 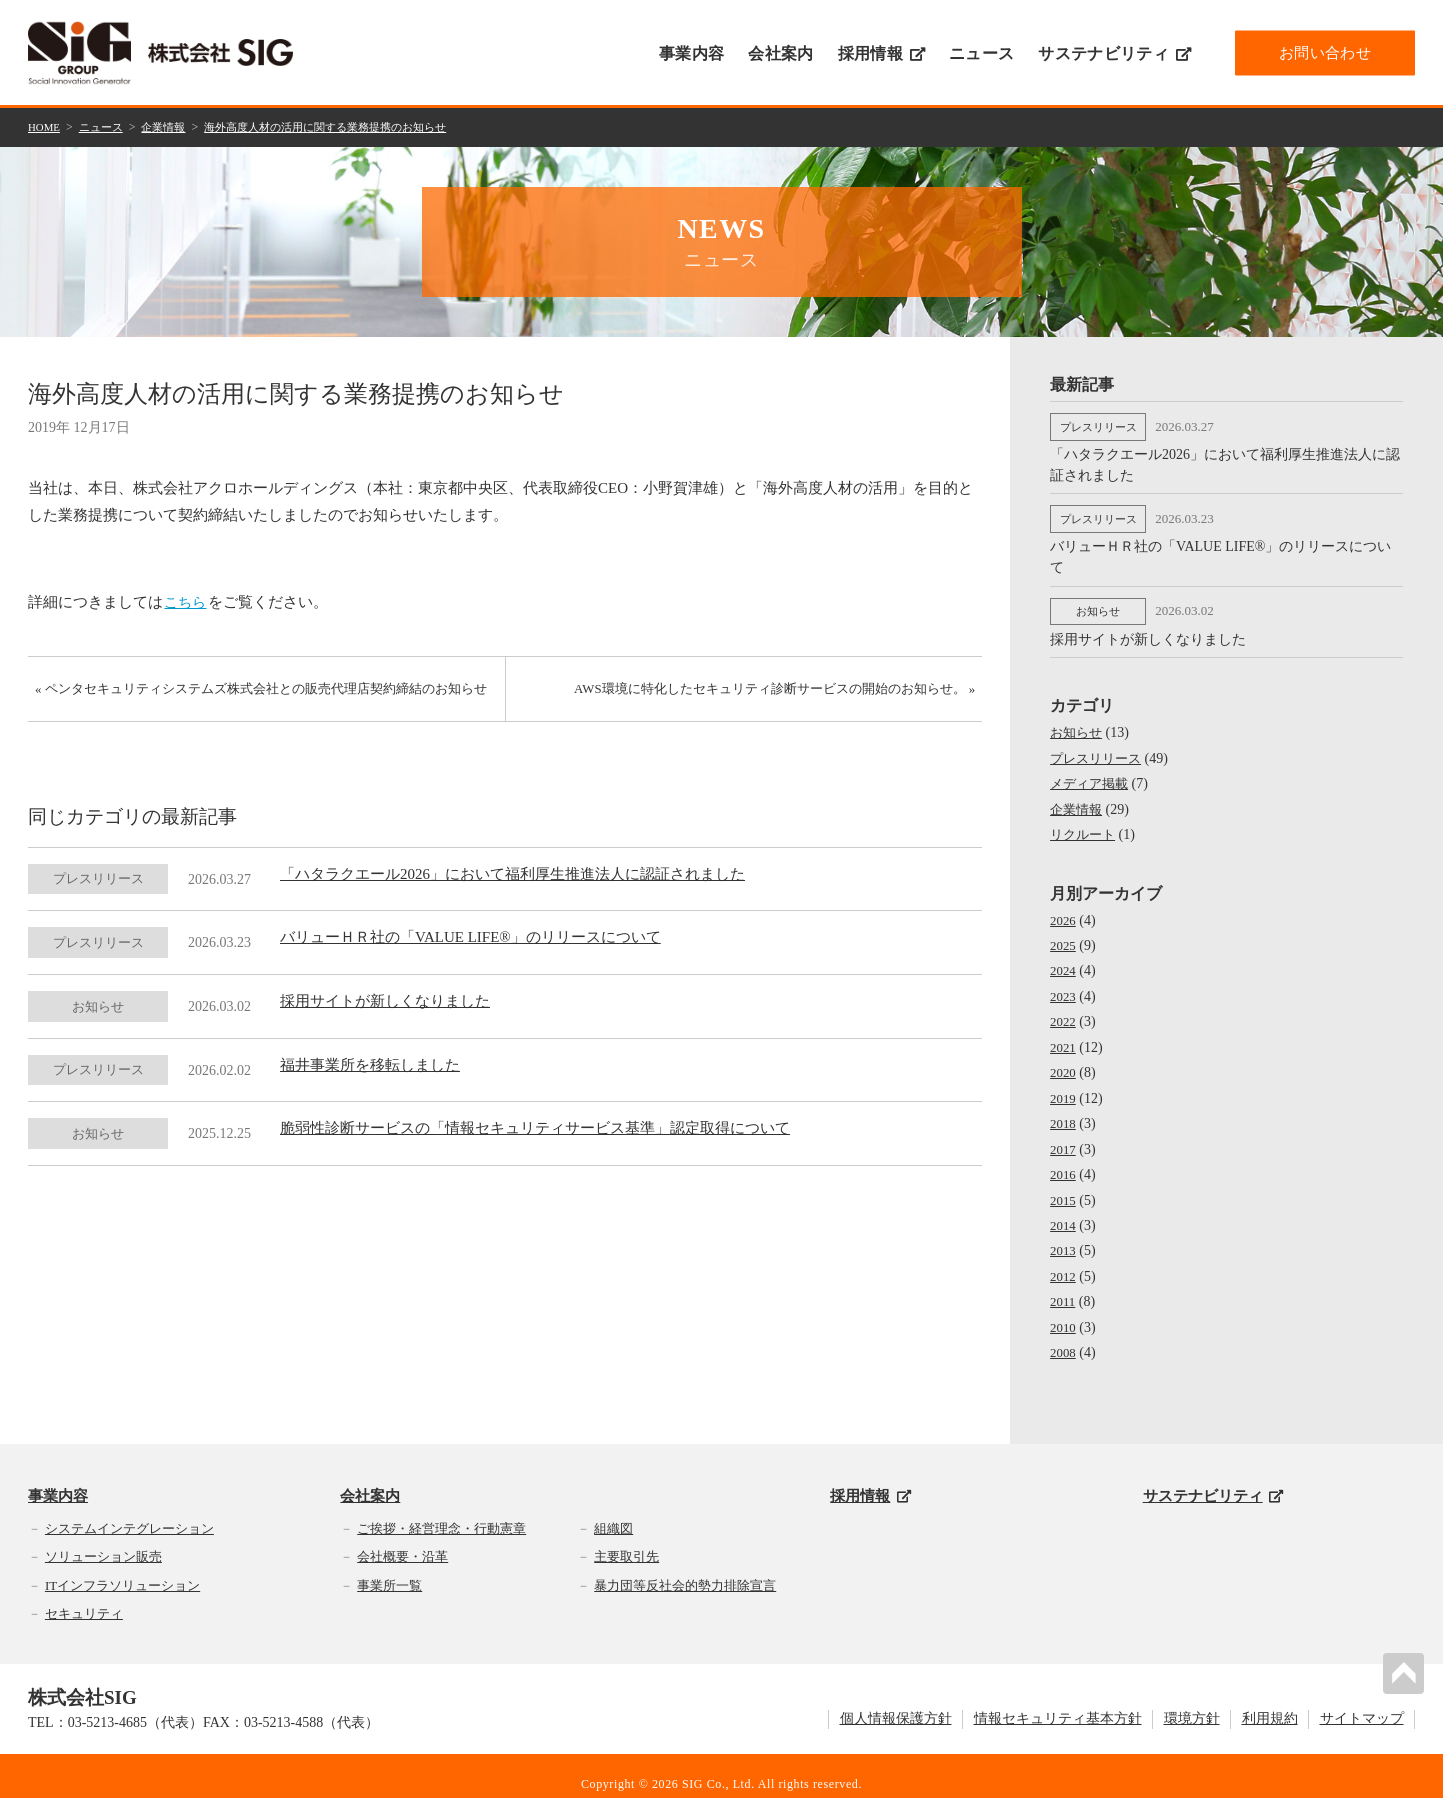 What do you see at coordinates (1064, 1261) in the screenshot?
I see `2012` at bounding box center [1064, 1261].